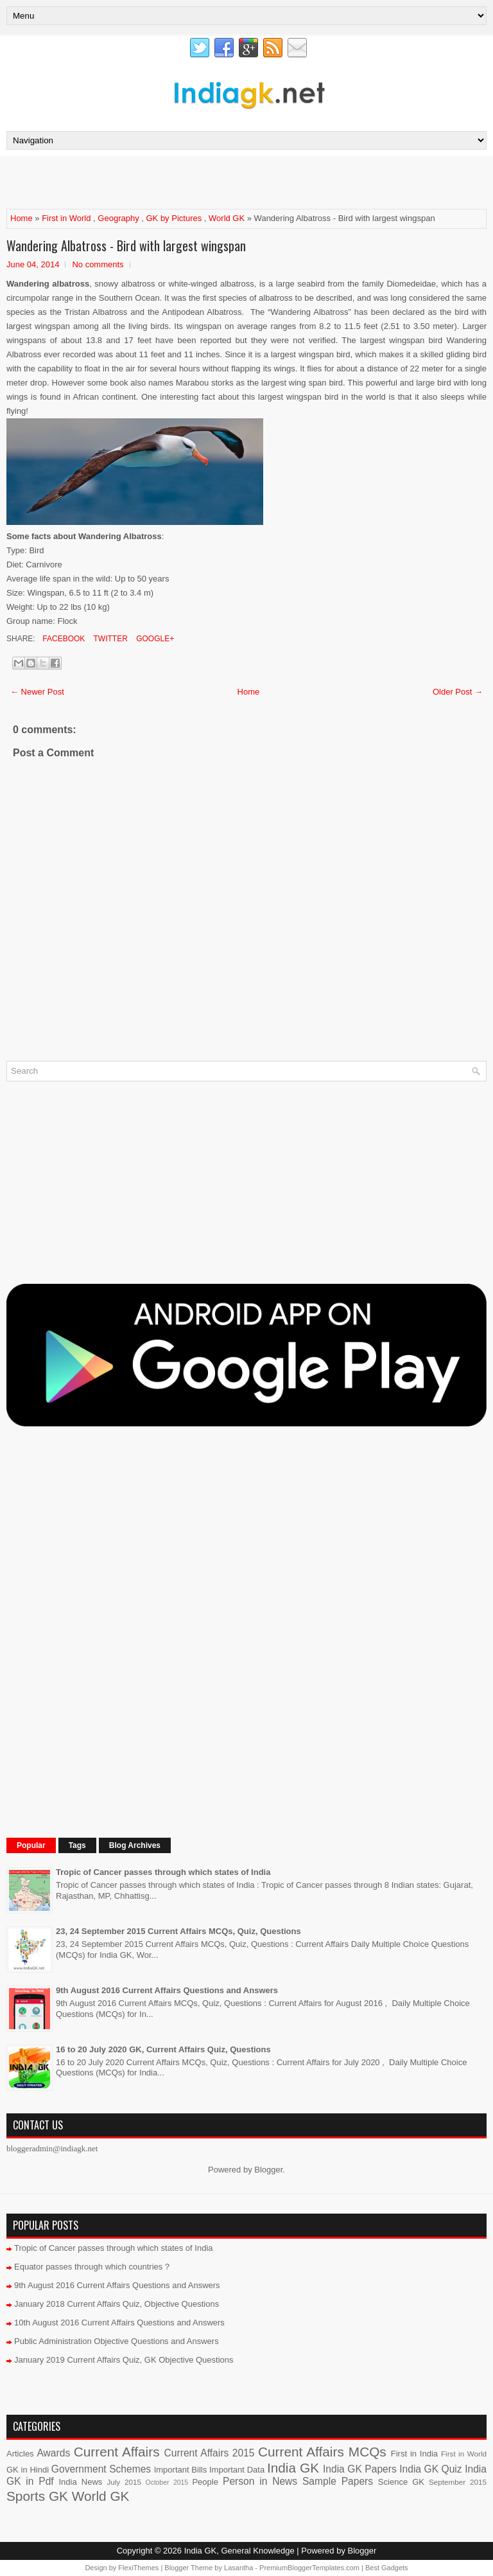 Image resolution: width=493 pixels, height=2576 pixels. What do you see at coordinates (138, 2568) in the screenshot?
I see `FlexiThemes` at bounding box center [138, 2568].